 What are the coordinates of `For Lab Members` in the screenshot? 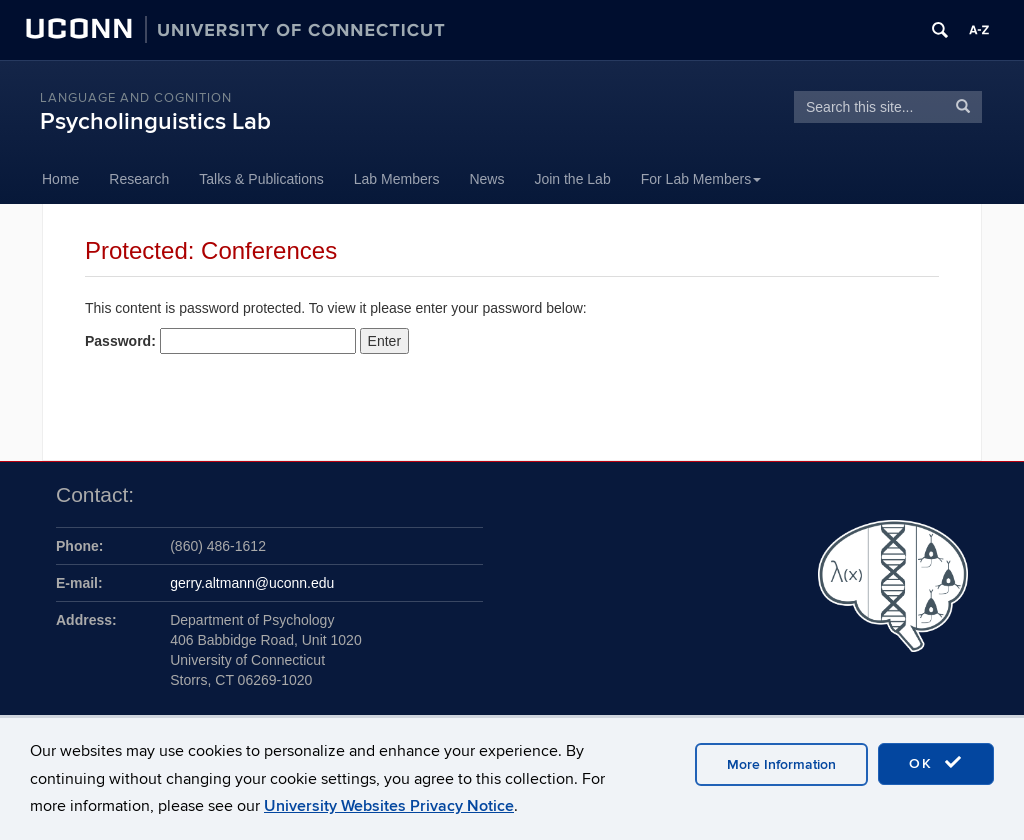 It's located at (701, 179).